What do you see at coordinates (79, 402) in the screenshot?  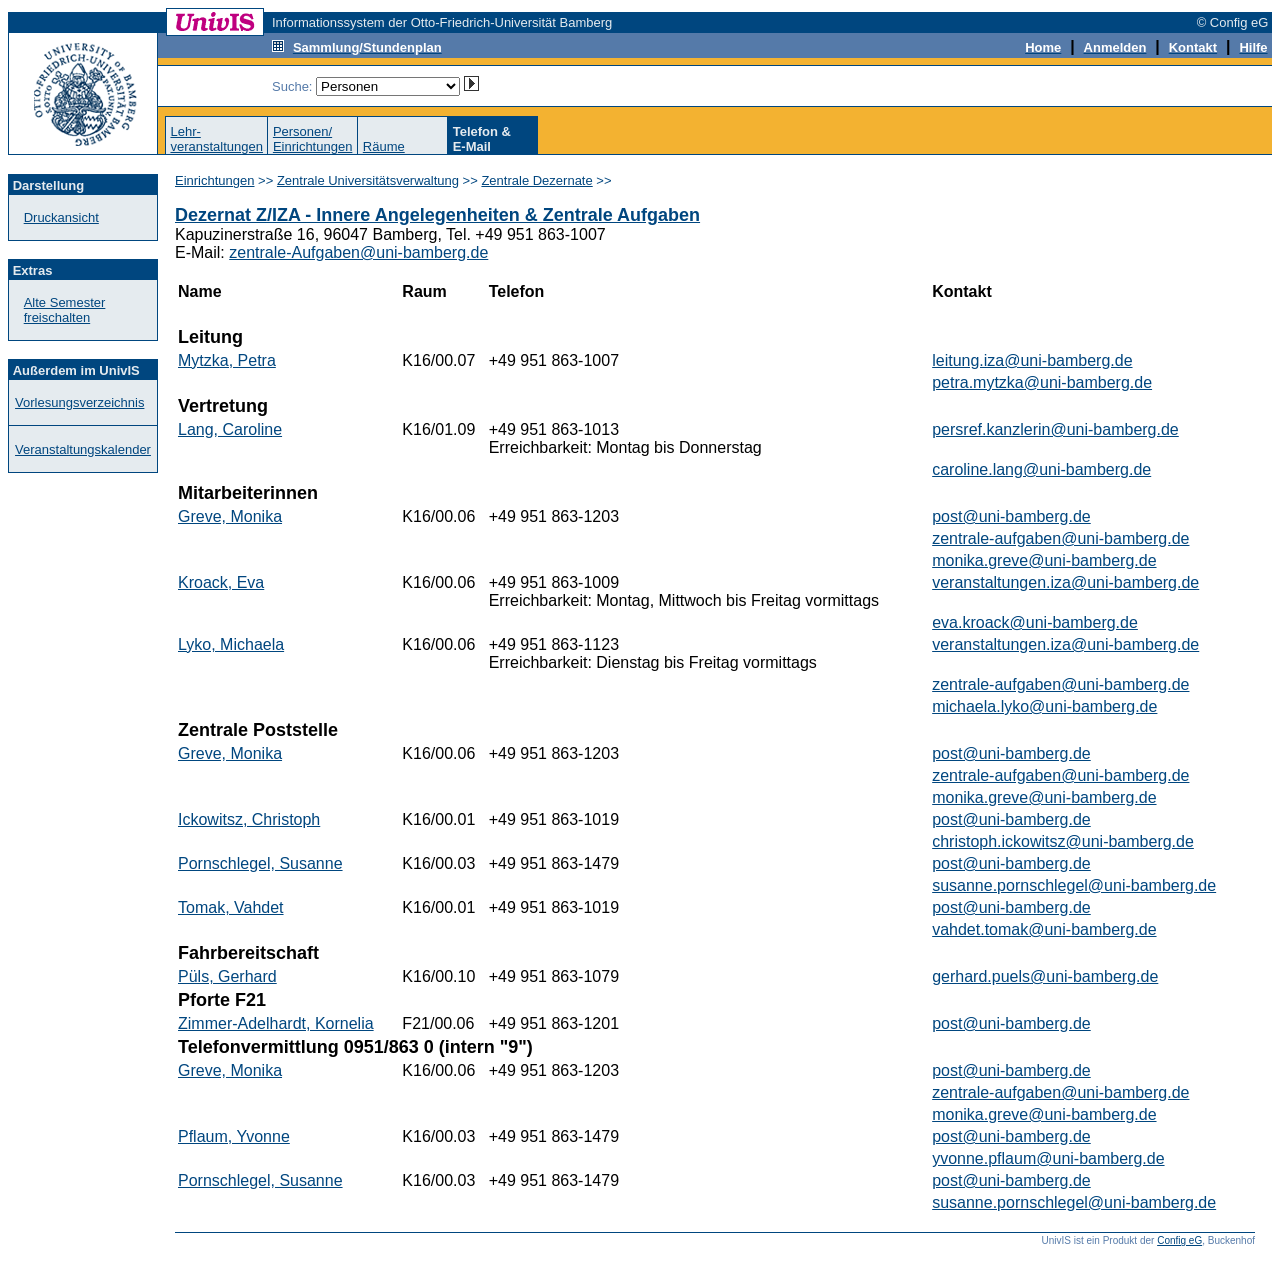 I see `Vorlesungsverzeichnis` at bounding box center [79, 402].